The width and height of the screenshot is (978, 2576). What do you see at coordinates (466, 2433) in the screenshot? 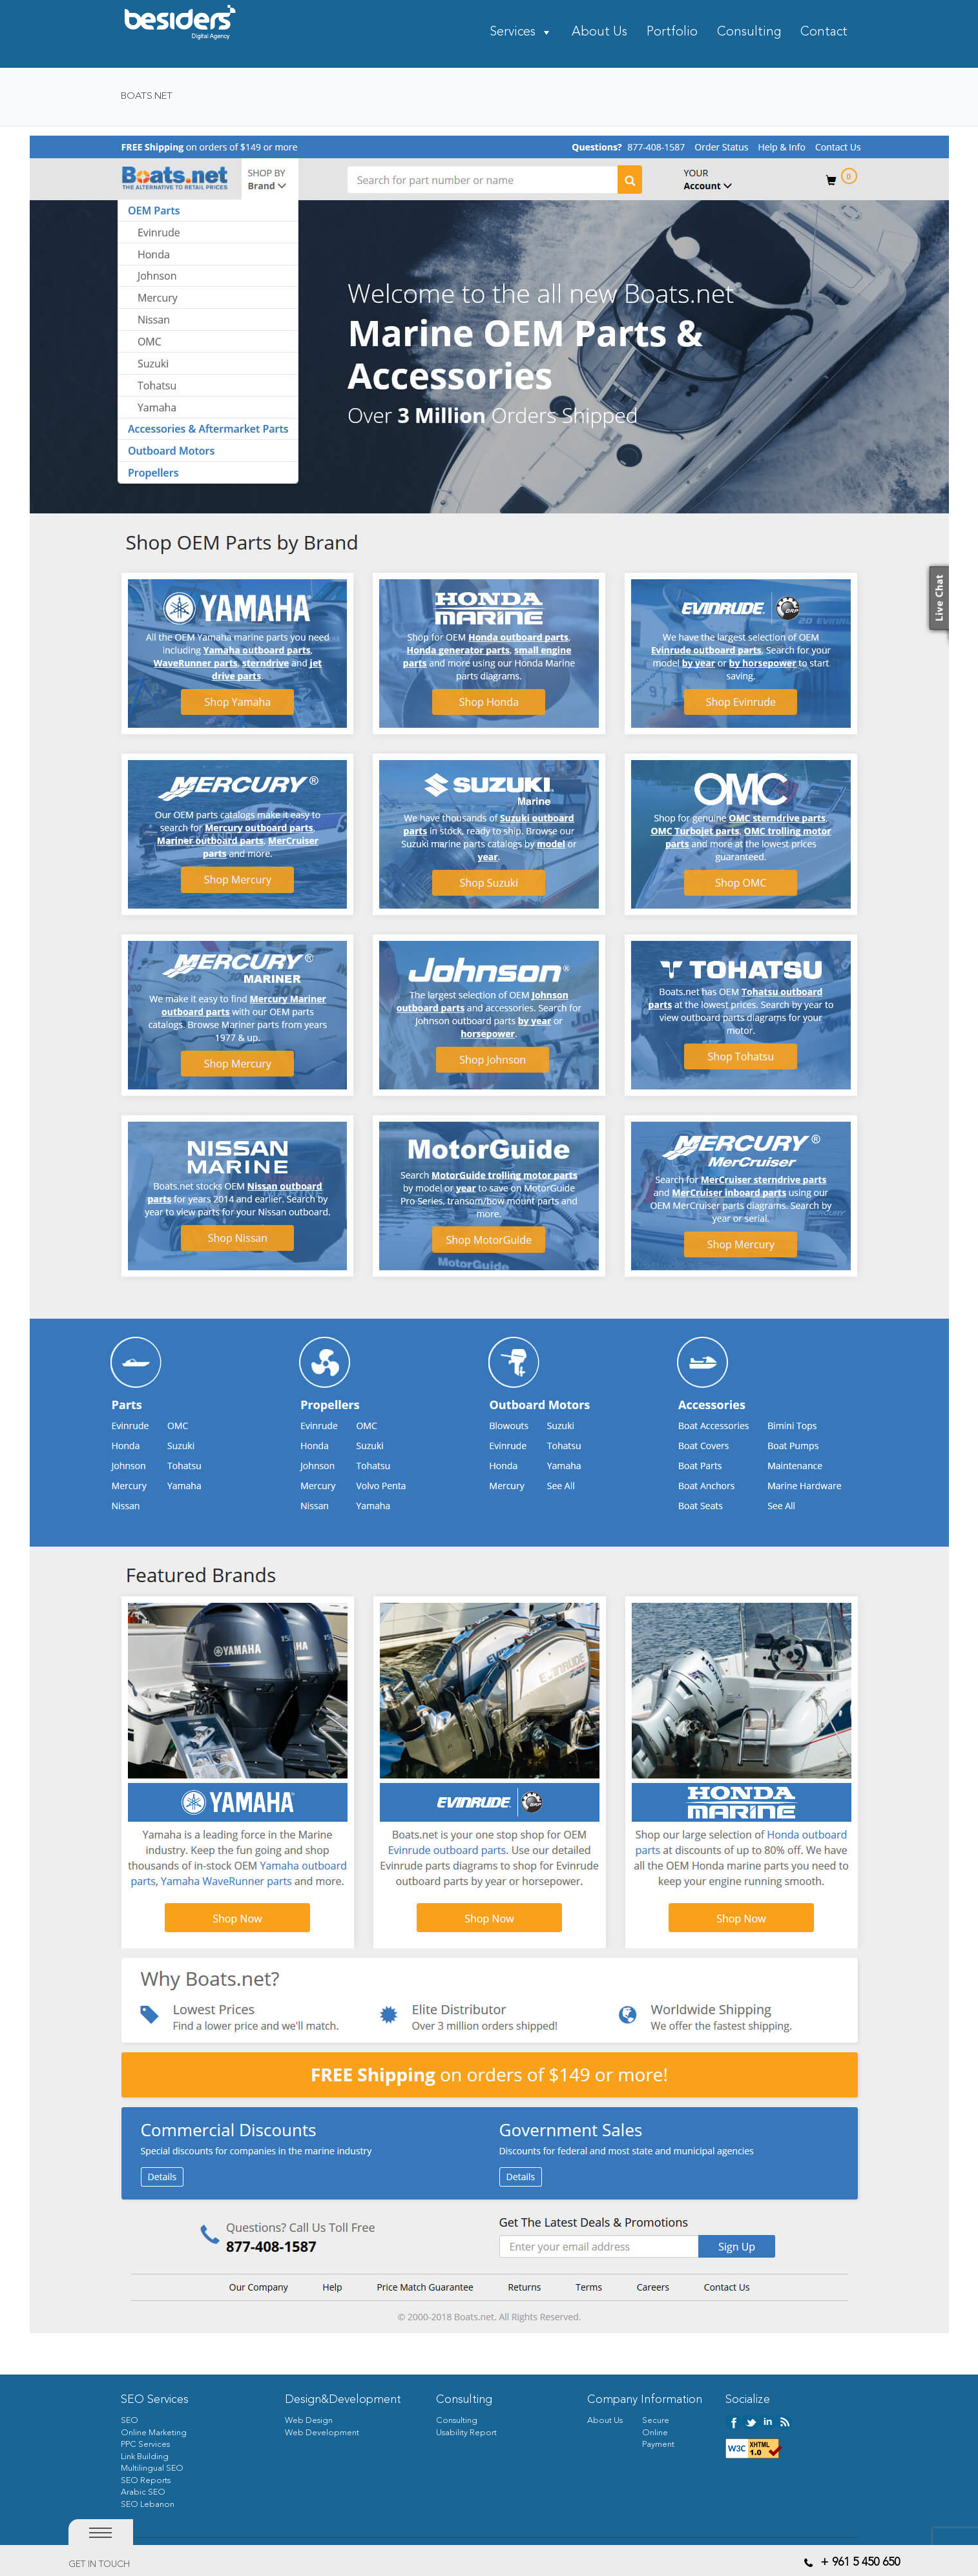
I see `Usability Report` at bounding box center [466, 2433].